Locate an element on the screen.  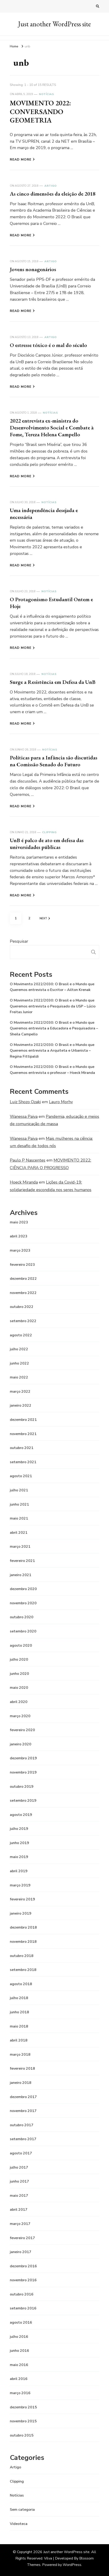
Lauro Morhy is located at coordinates (61, 1102).